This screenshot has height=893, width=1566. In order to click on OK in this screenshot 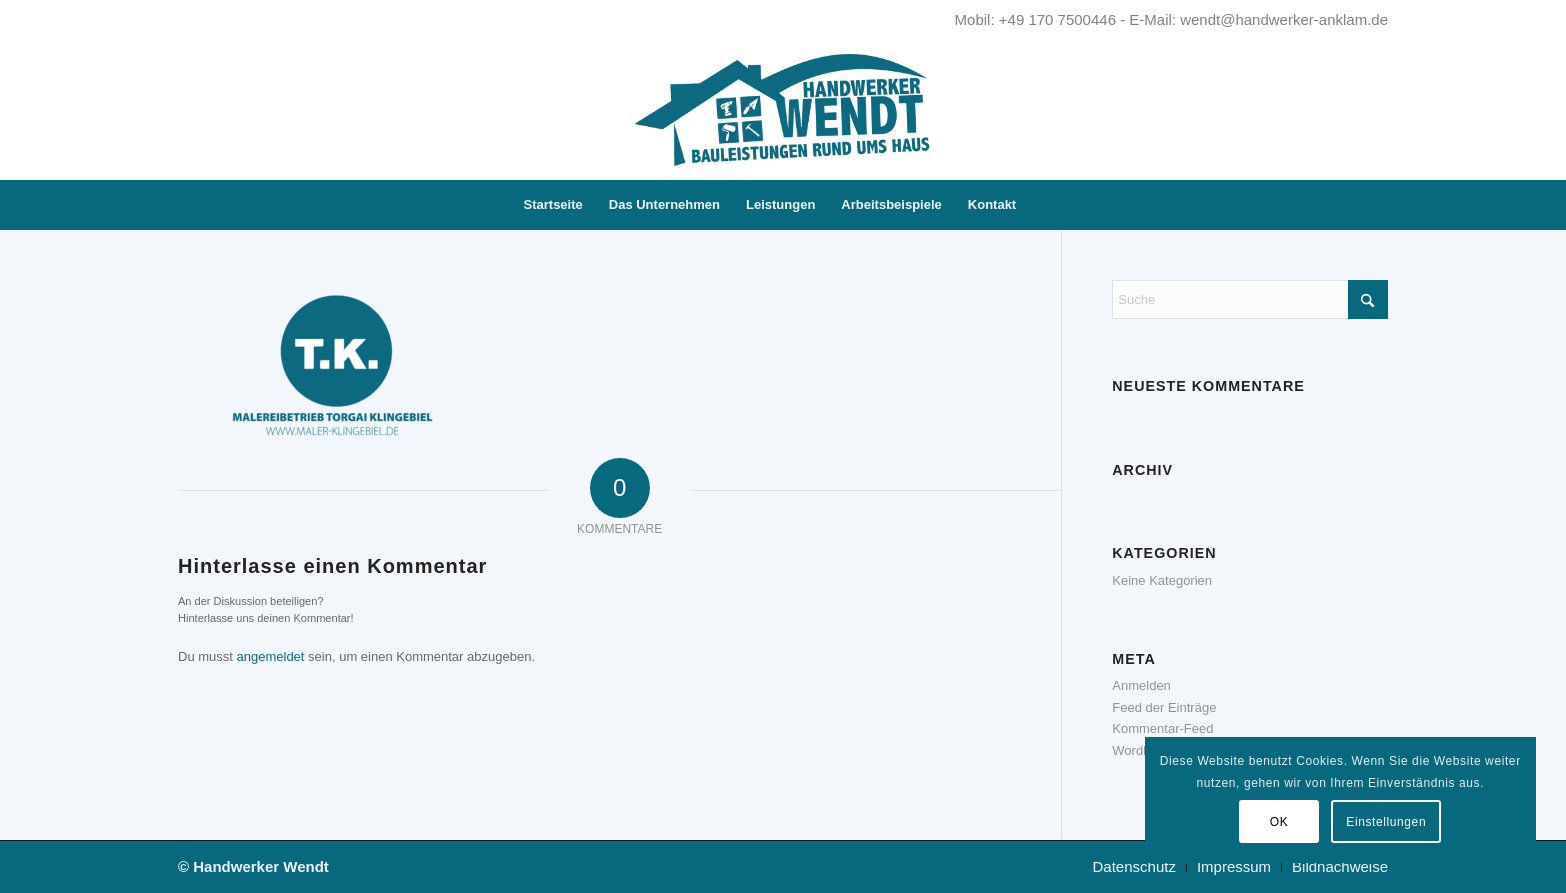, I will do `click(1279, 822)`.